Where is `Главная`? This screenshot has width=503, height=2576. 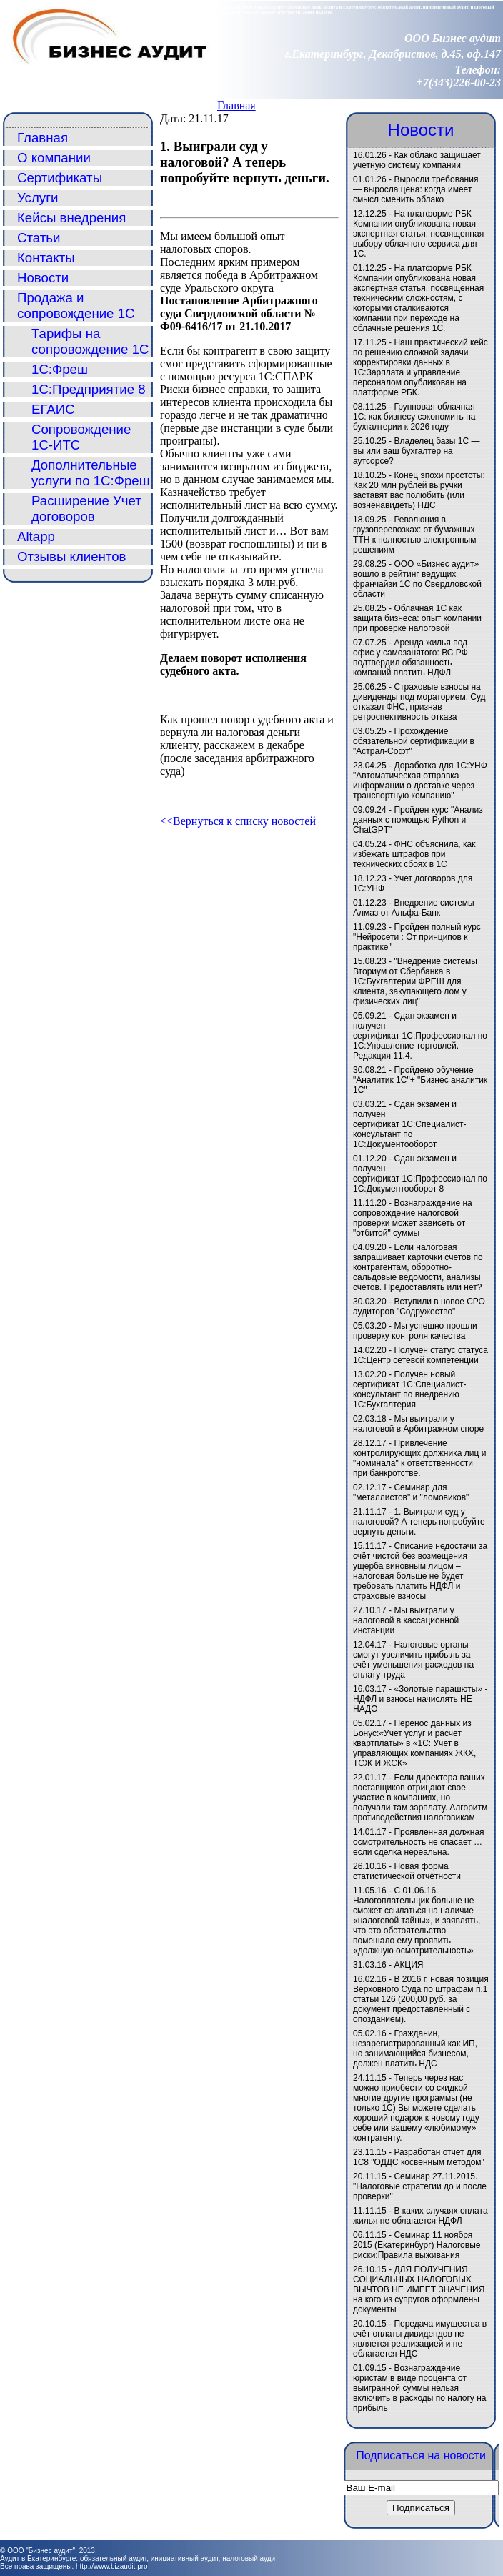 Главная is located at coordinates (236, 105).